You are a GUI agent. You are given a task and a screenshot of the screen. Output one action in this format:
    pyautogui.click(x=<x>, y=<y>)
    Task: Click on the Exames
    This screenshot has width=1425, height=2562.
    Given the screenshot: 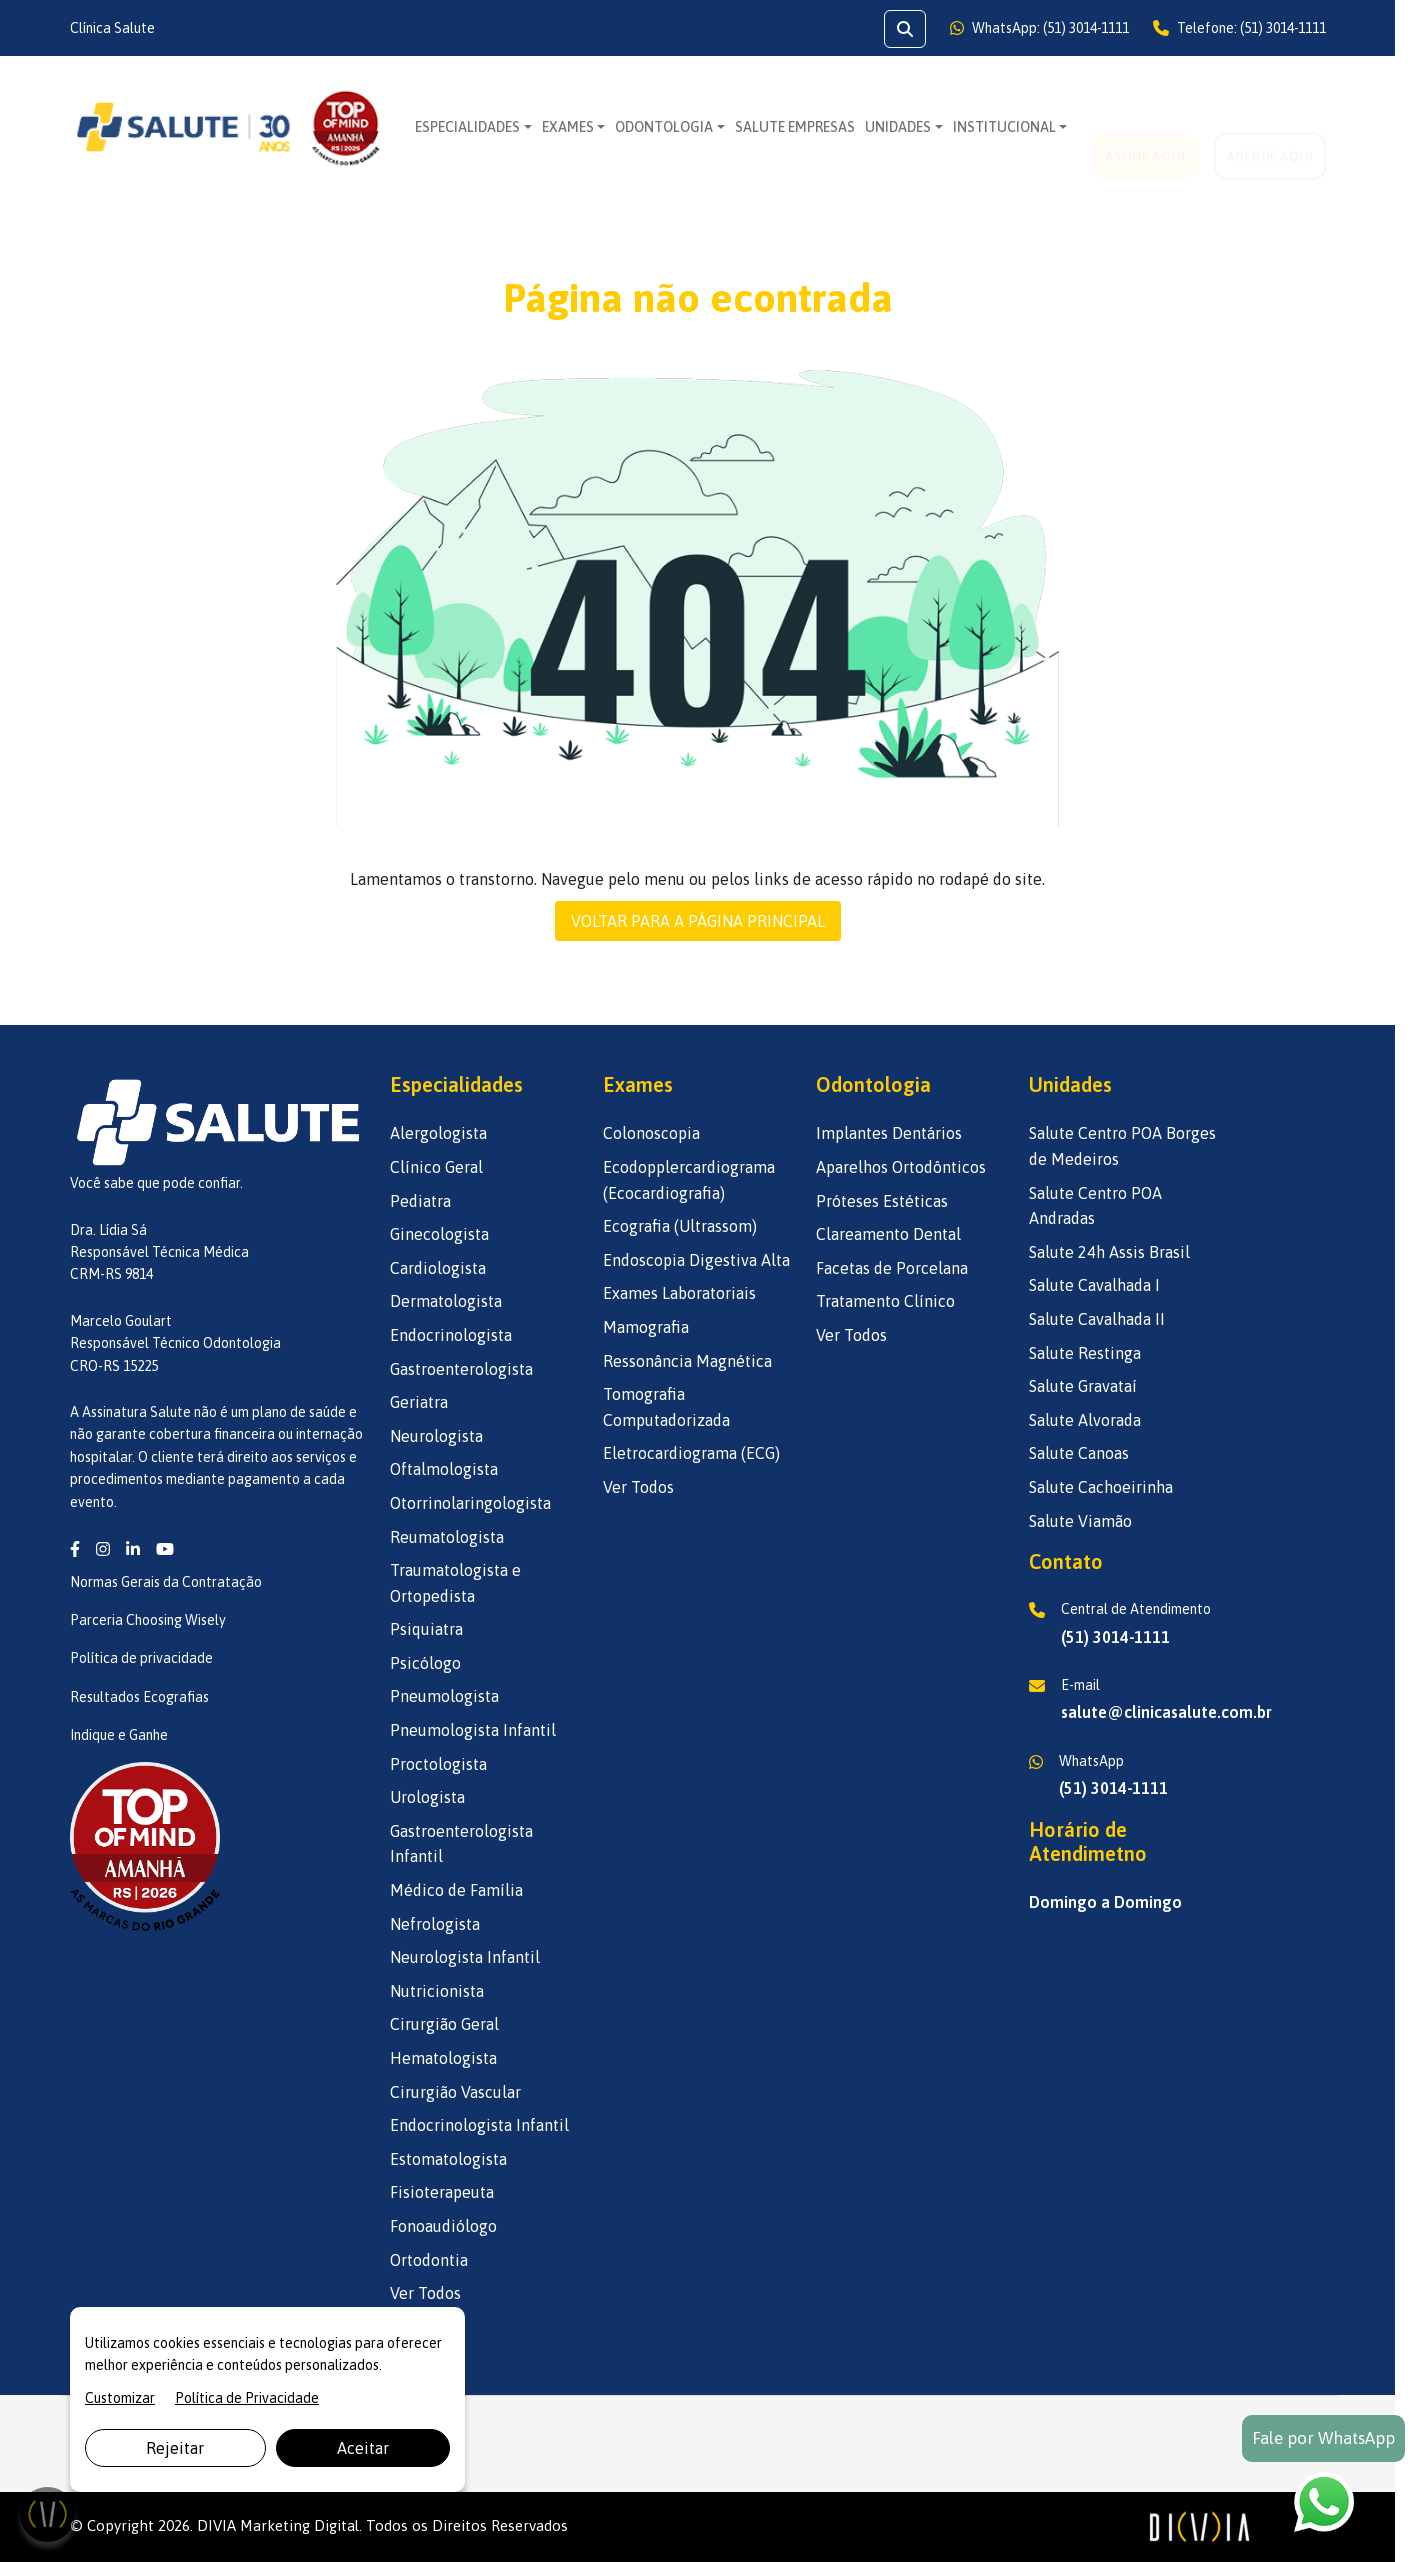 What is the action you would take?
    pyautogui.click(x=568, y=127)
    